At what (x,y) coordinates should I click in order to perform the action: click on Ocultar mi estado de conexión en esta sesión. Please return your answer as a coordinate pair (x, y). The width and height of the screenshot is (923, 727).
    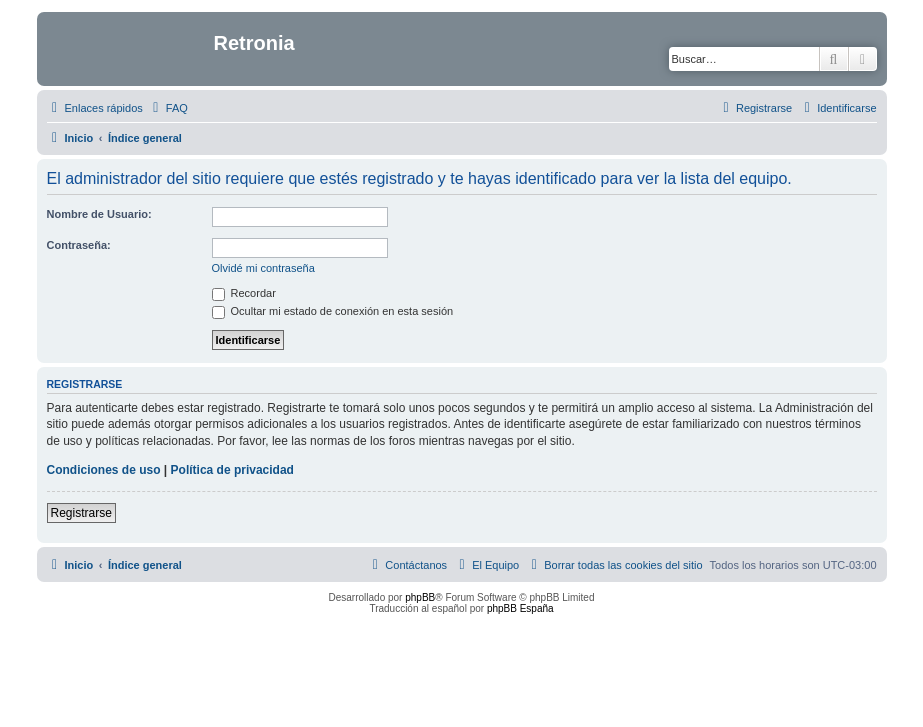
    Looking at the image, I should click on (333, 311).